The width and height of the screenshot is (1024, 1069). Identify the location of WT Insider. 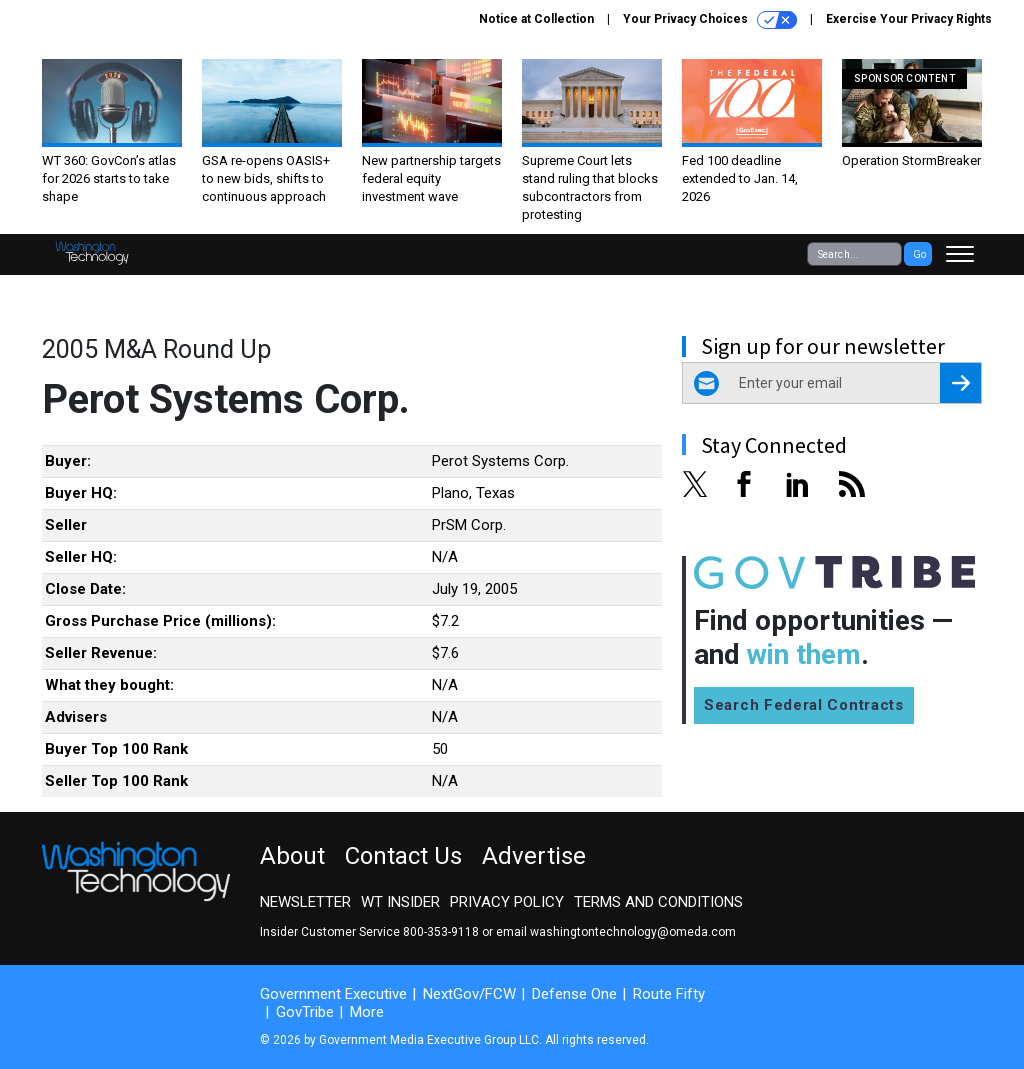
(400, 902).